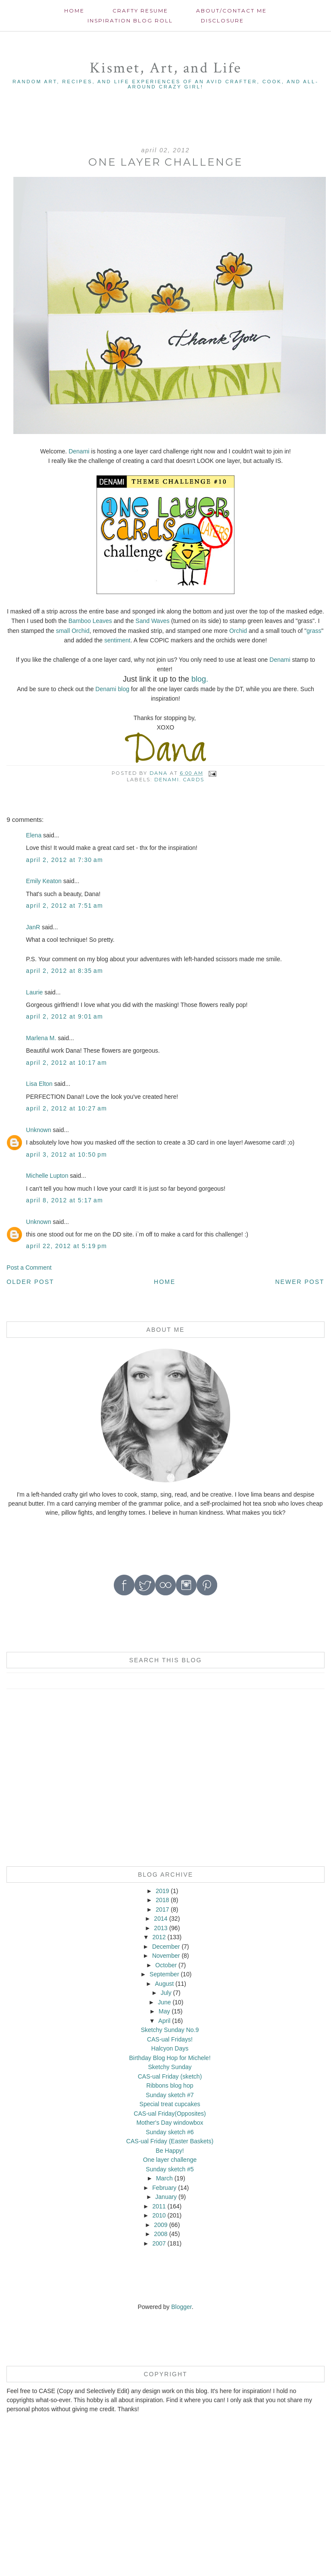 This screenshot has width=331, height=2576. I want to click on CAS-ual Friday (Easter Baskets), so click(169, 2141).